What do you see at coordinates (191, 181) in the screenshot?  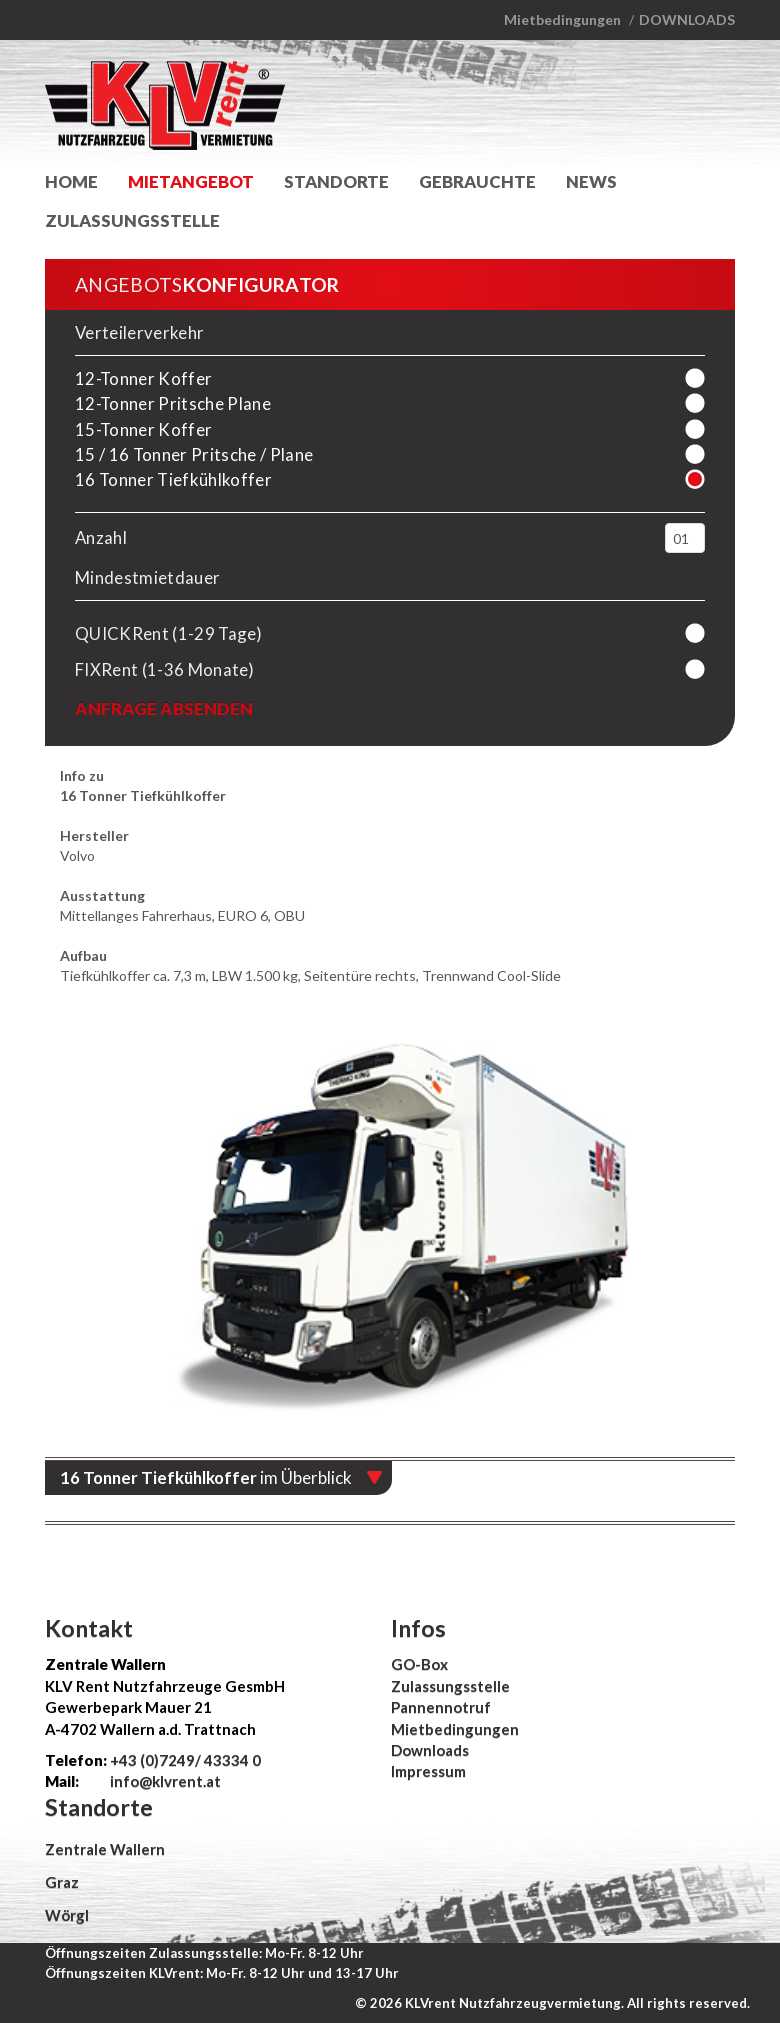 I see `Mietangebot` at bounding box center [191, 181].